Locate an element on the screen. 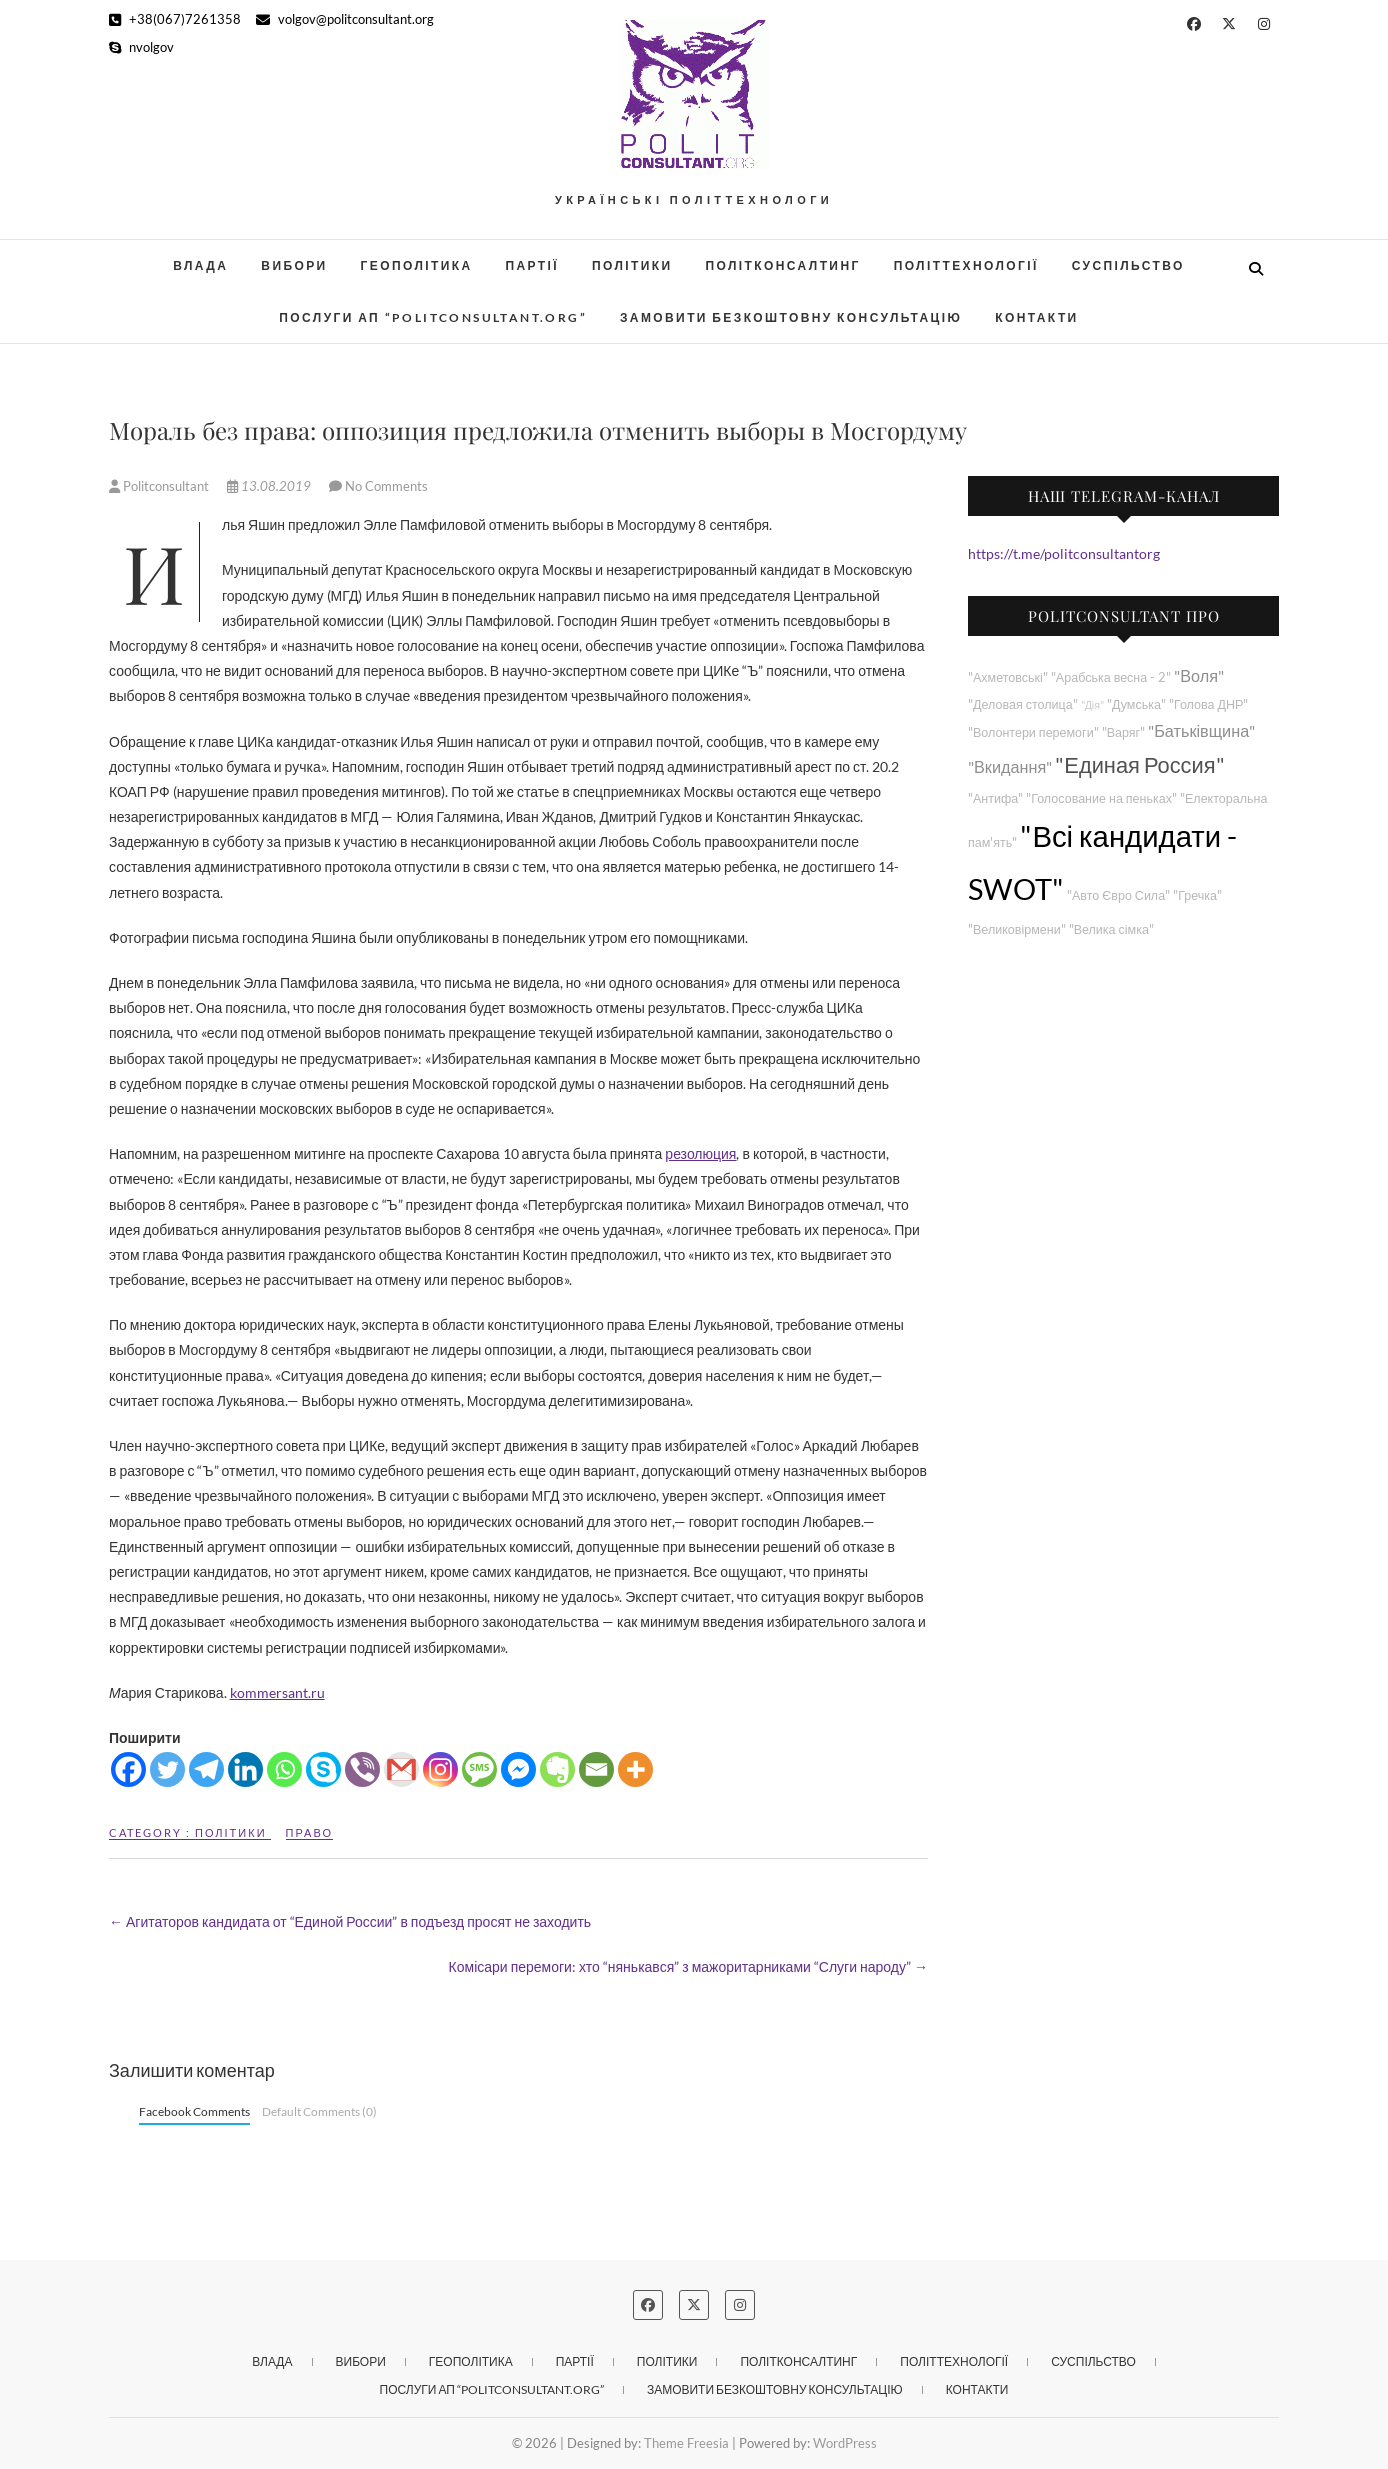 The image size is (1388, 2469). "Авто Євро Сила" is located at coordinates (1118, 895).